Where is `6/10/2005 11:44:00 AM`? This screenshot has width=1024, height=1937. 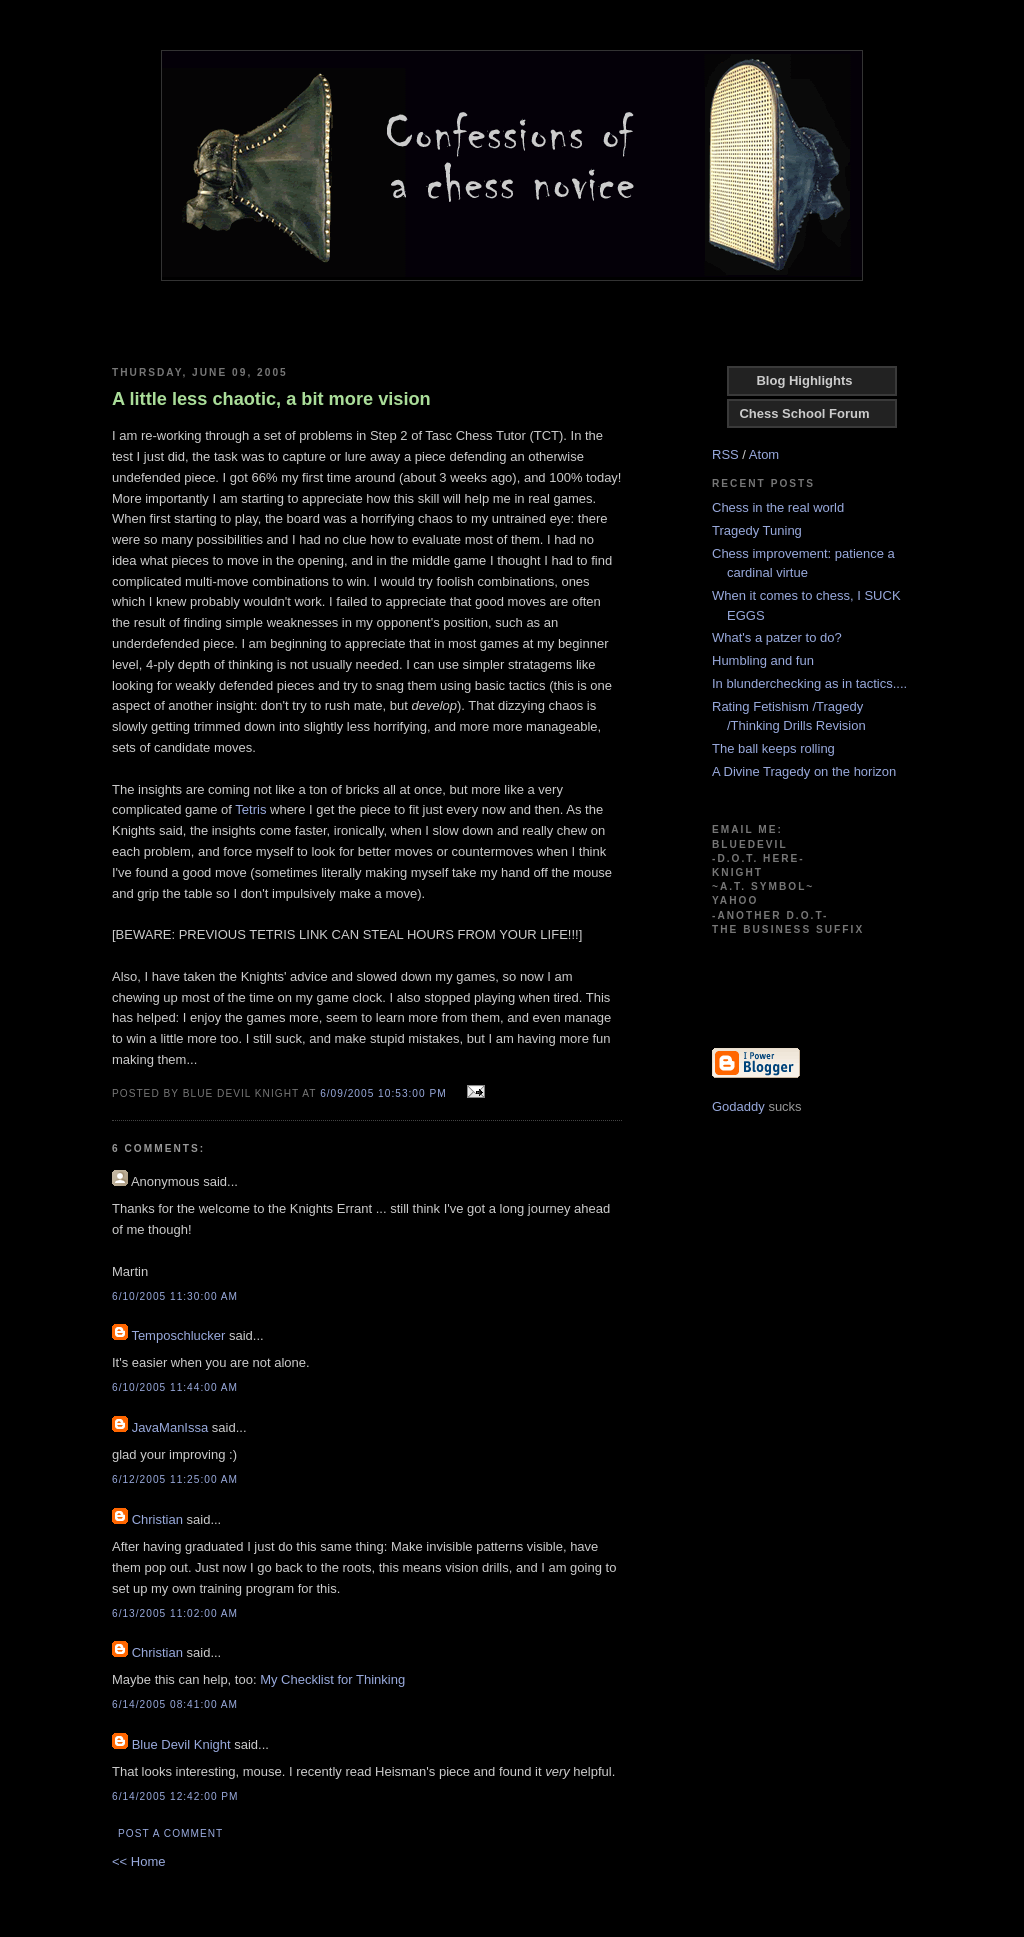
6/10/2005 11:44:00 AM is located at coordinates (175, 1387).